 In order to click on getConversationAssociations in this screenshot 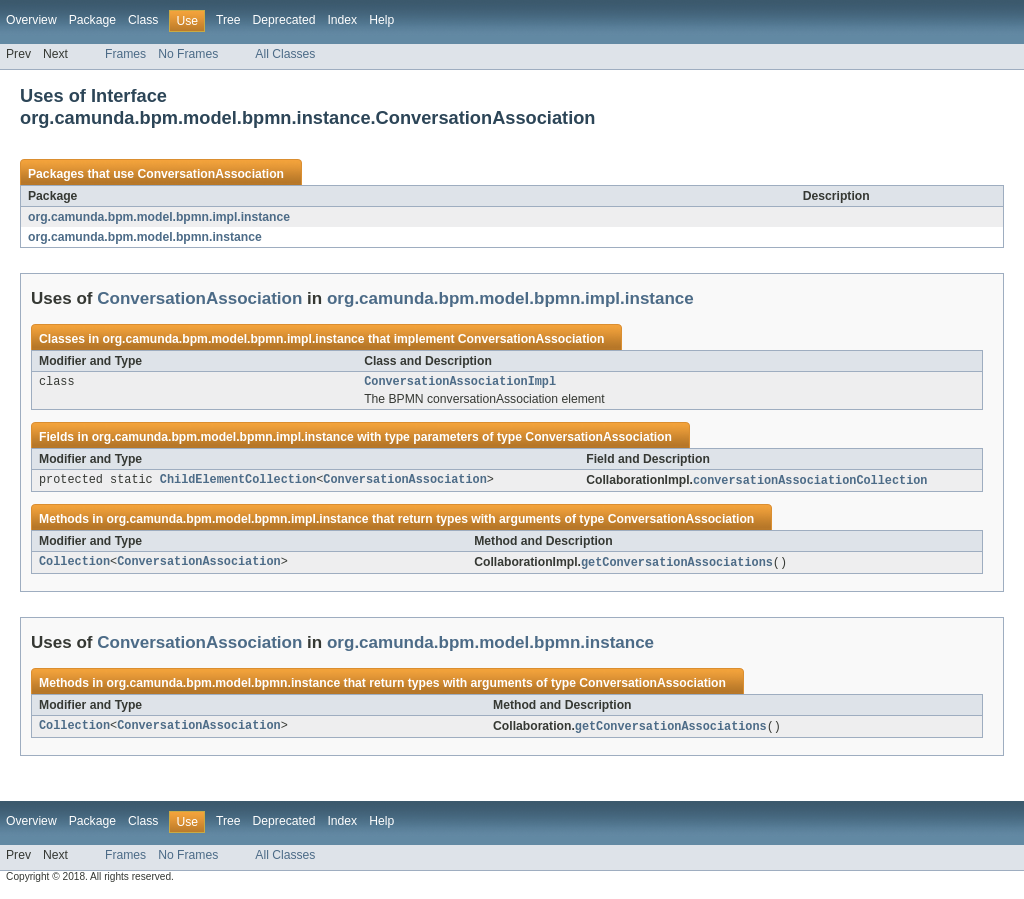, I will do `click(677, 566)`.